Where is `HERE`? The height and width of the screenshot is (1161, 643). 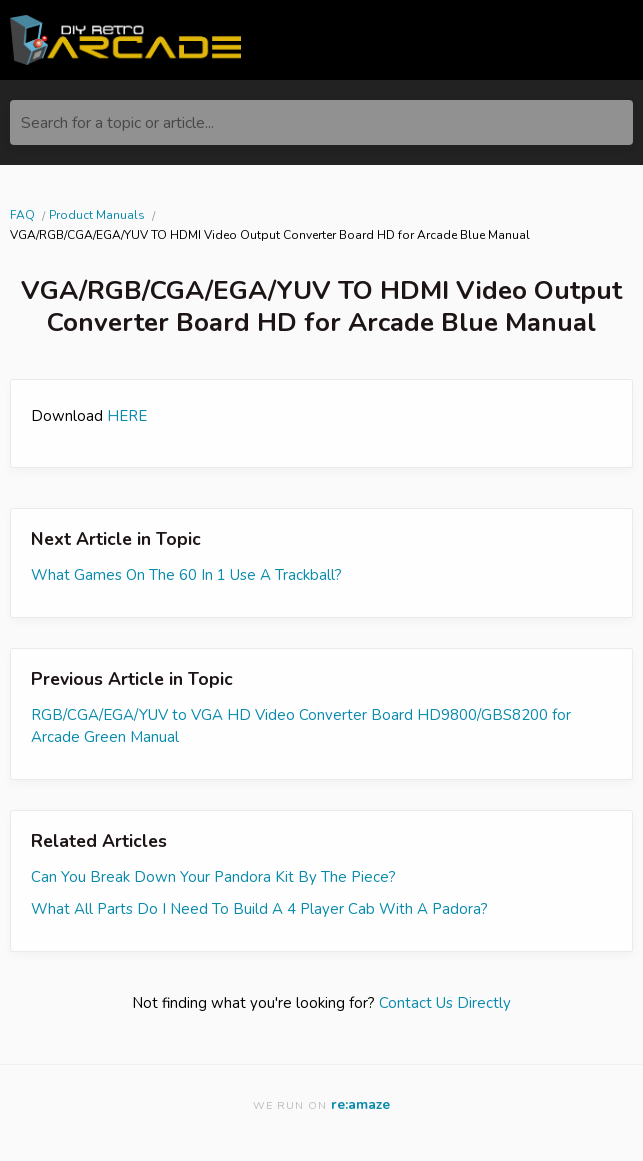 HERE is located at coordinates (127, 416).